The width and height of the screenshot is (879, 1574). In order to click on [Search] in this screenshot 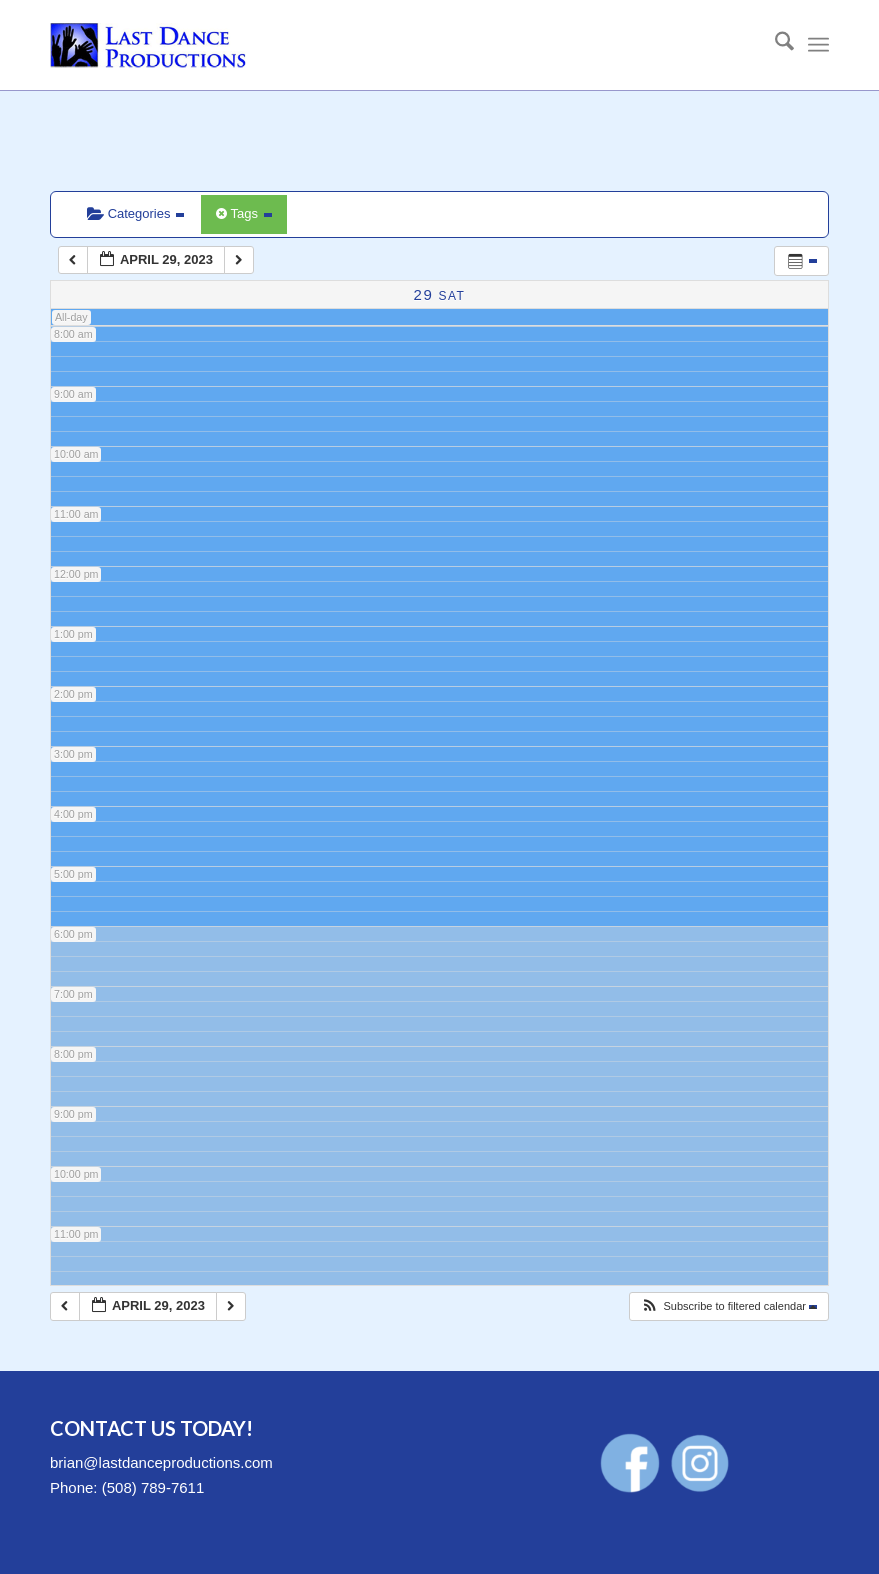, I will do `click(774, 45)`.